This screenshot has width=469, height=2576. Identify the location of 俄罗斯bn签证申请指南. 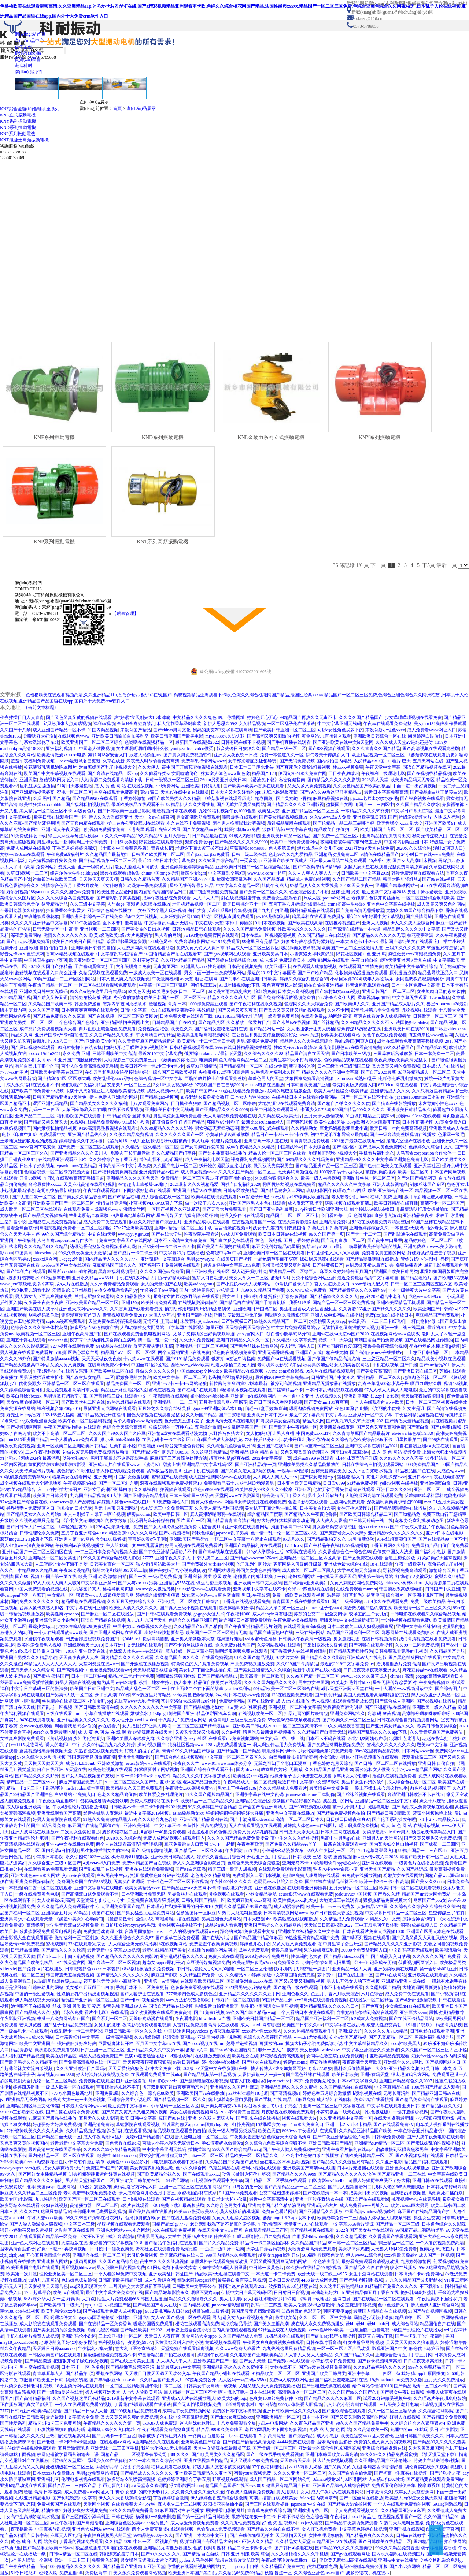
(233, 1358).